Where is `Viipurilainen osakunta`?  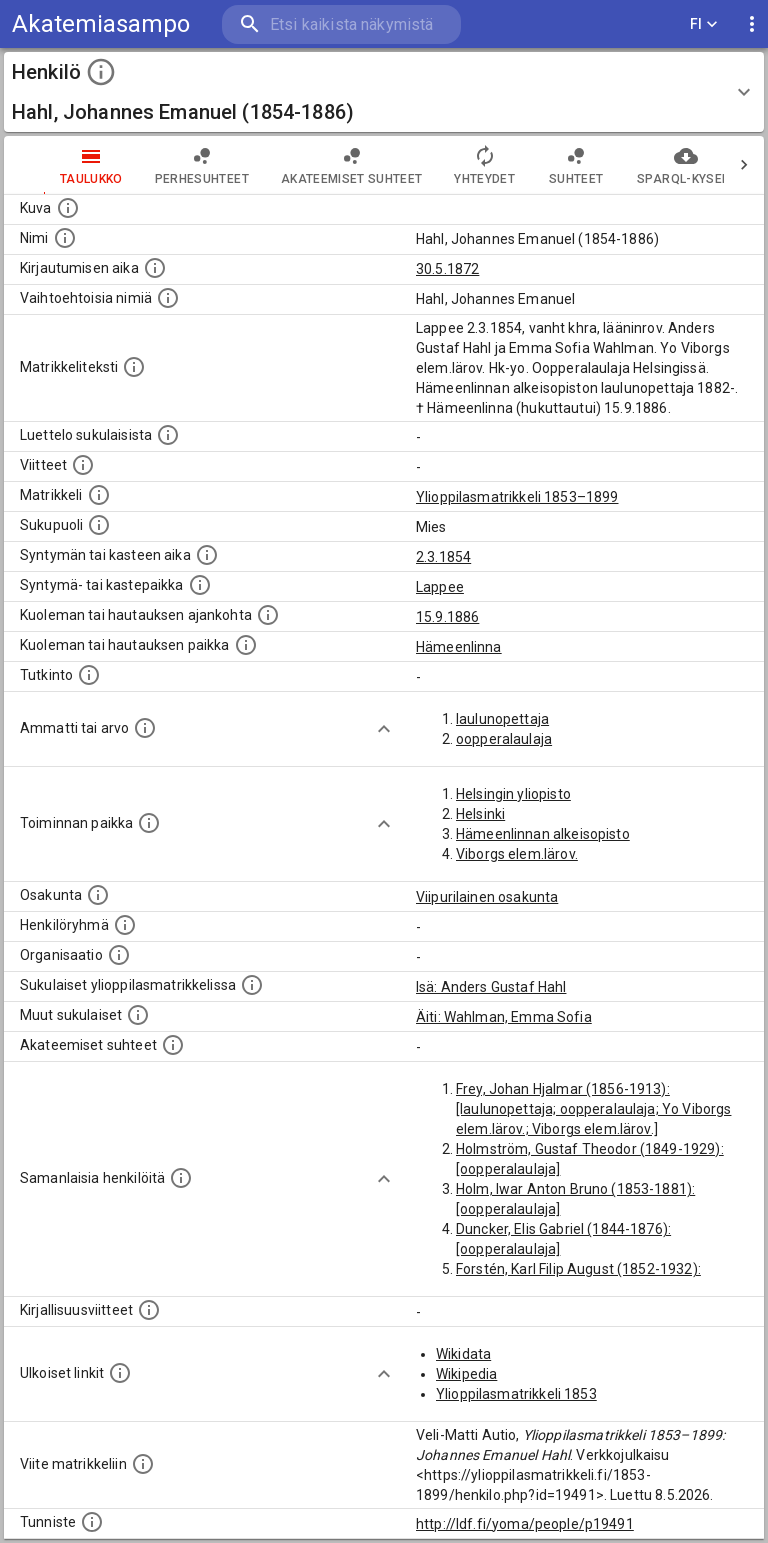
Viipurilainen osakunta is located at coordinates (487, 897).